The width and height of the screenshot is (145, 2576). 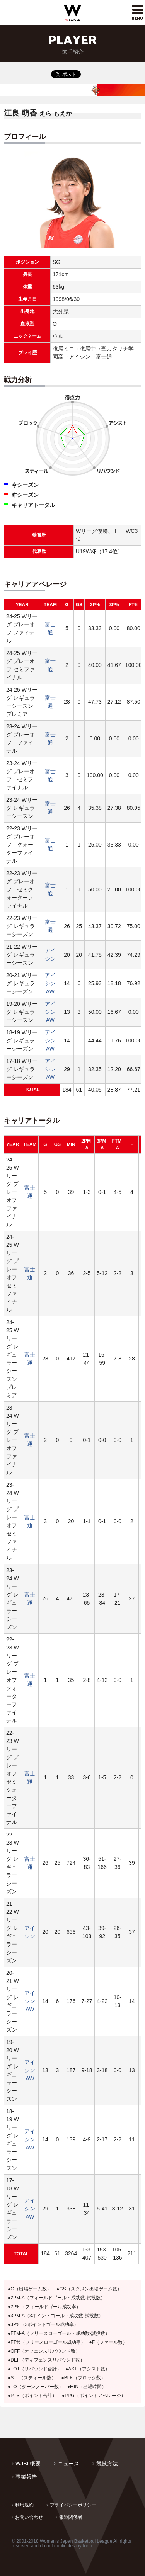 I want to click on アイシンAW, so click(x=50, y=983).